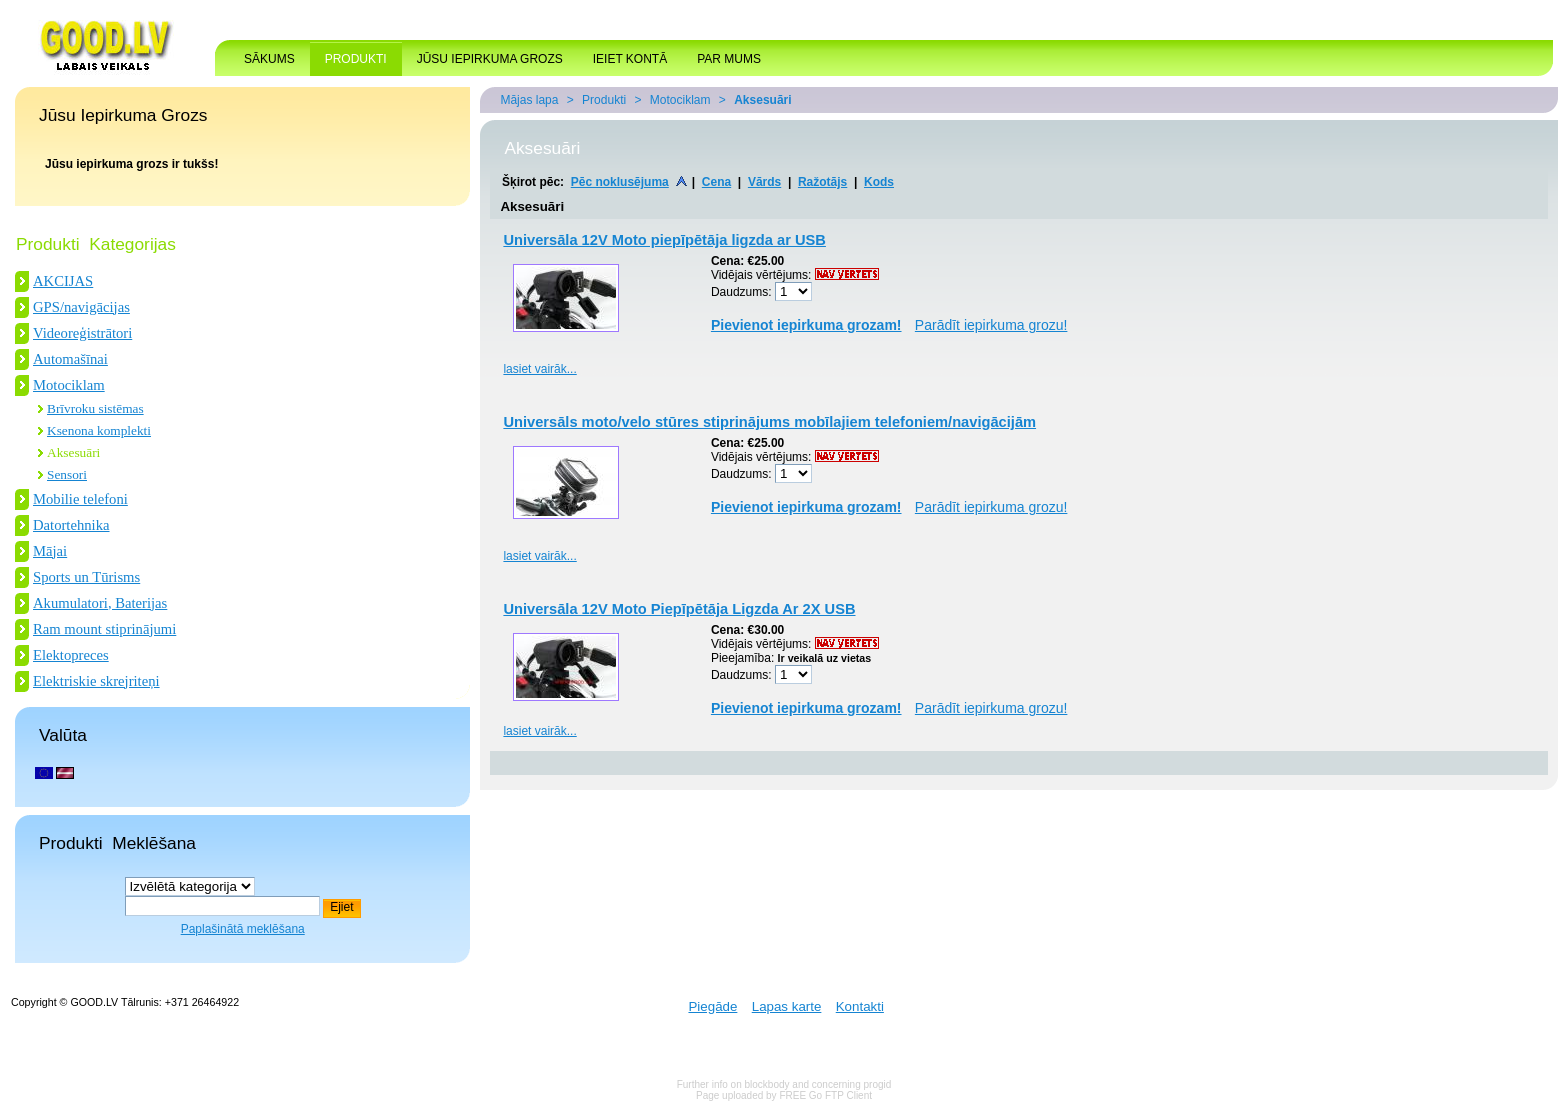 The image size is (1568, 1113). Describe the element at coordinates (879, 182) in the screenshot. I see `Kods` at that location.